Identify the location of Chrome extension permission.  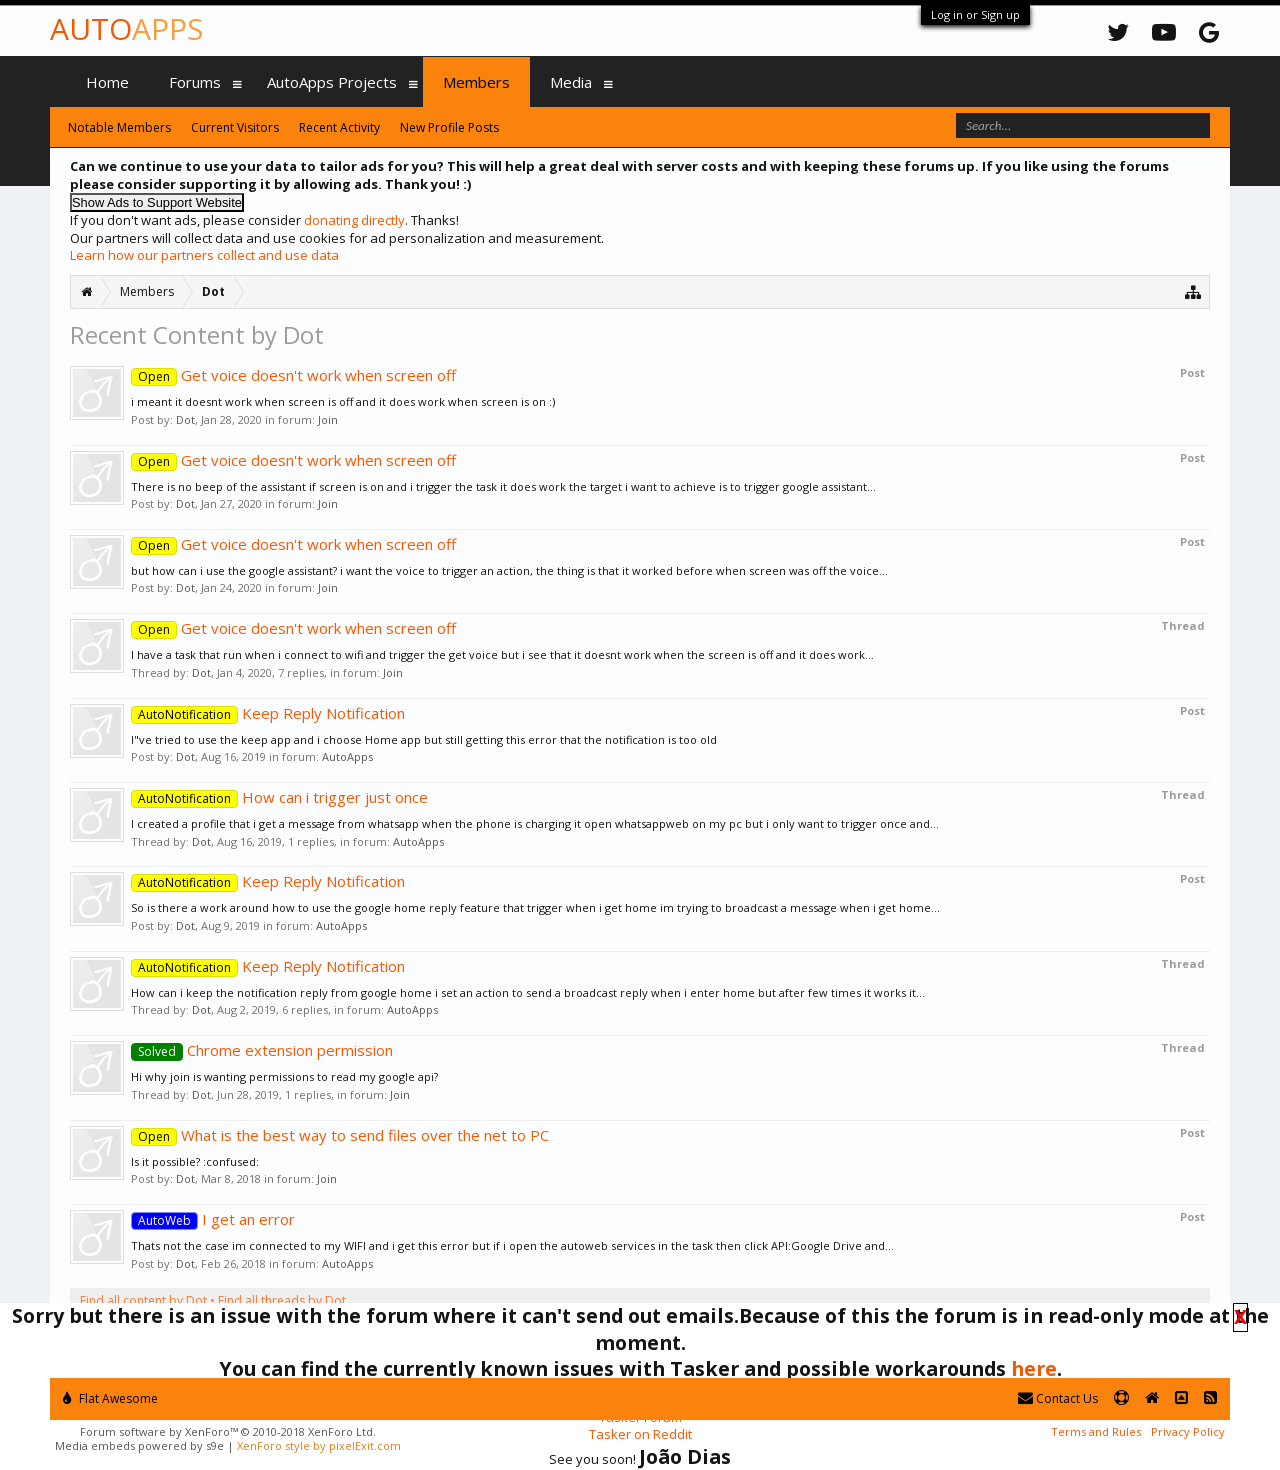
(262, 1050).